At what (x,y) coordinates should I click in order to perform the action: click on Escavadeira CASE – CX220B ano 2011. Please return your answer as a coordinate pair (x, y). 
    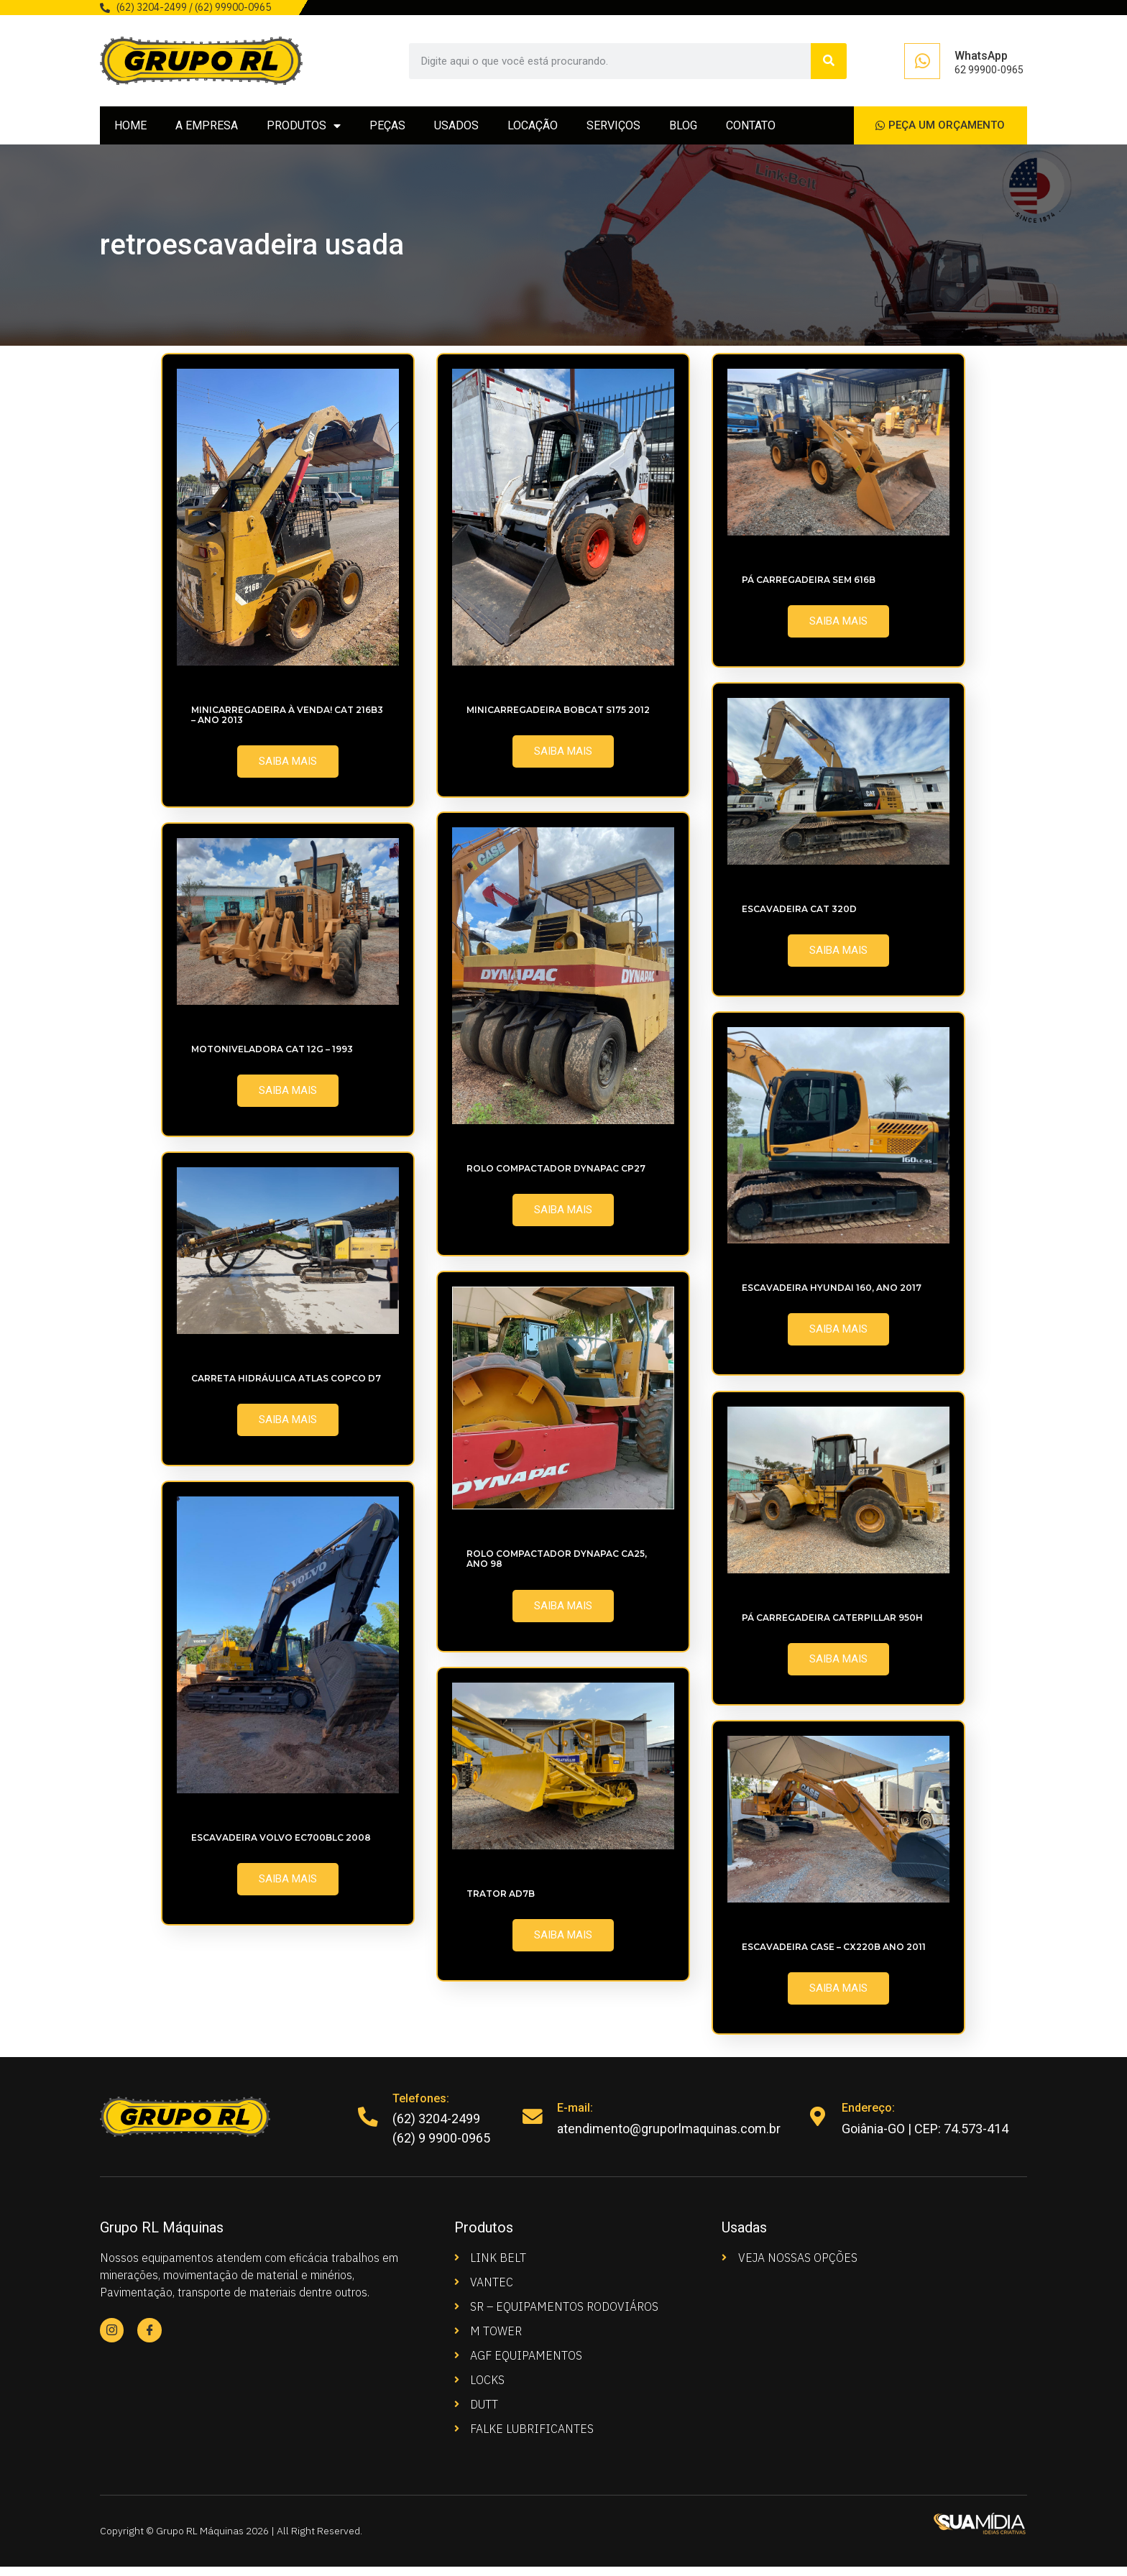
    Looking at the image, I should click on (834, 1955).